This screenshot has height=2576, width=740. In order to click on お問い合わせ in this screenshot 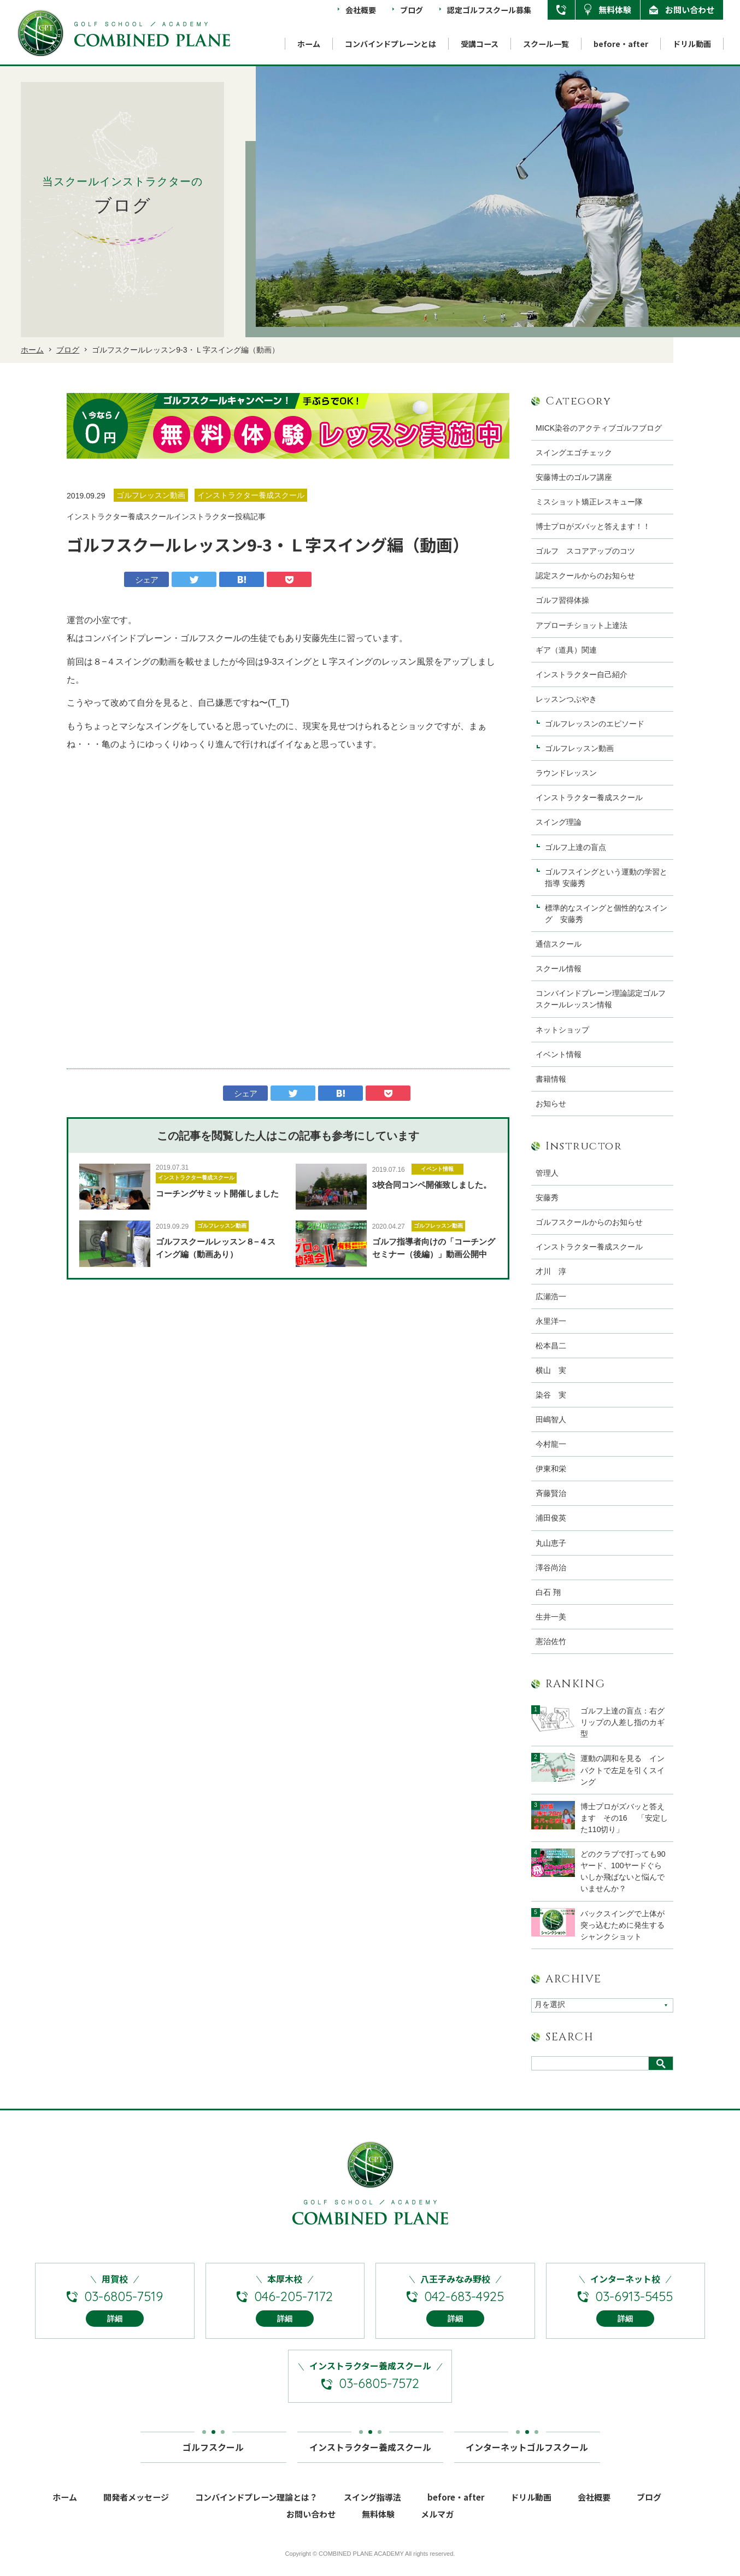, I will do `click(689, 9)`.